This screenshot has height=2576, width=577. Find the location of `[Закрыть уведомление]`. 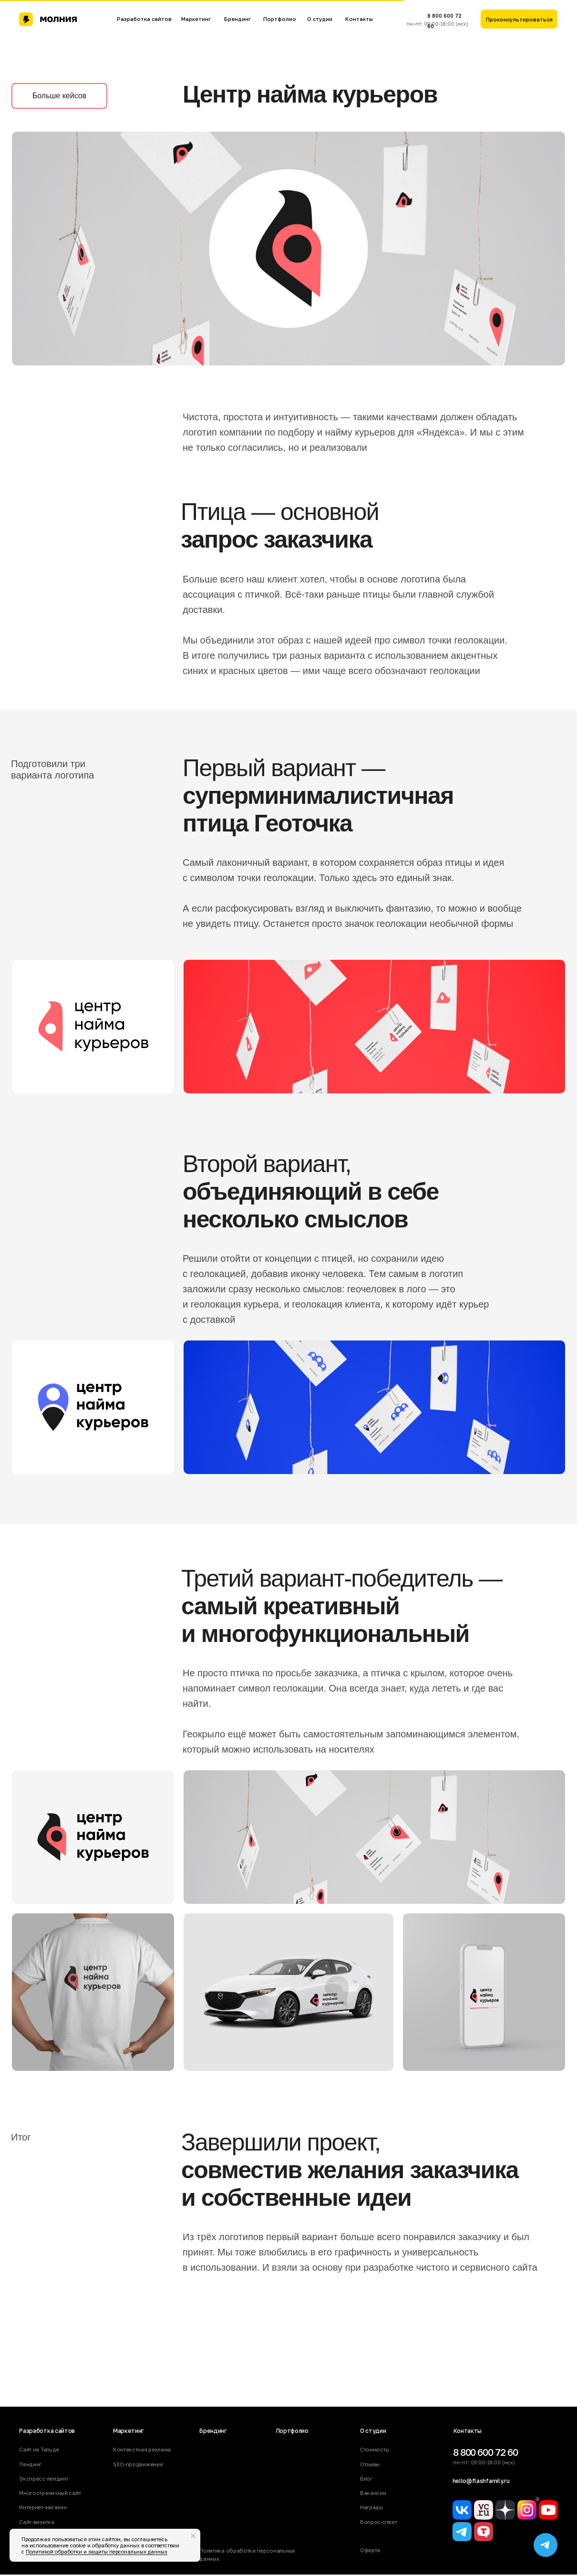

[Закрыть уведомление] is located at coordinates (193, 2536).